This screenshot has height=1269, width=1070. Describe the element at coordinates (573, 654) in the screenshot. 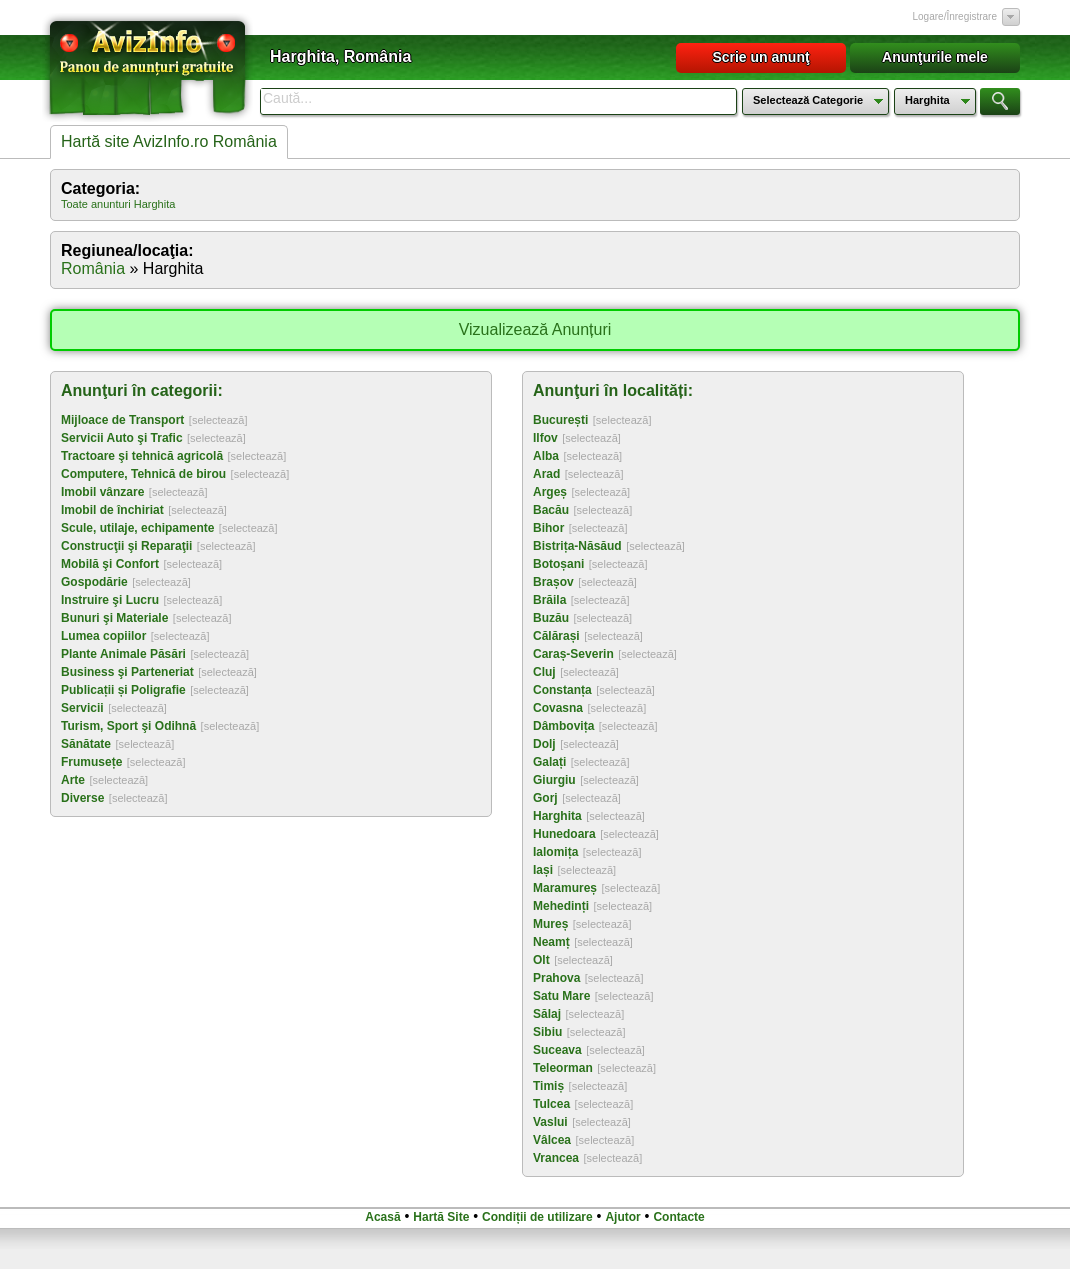

I see `Caraș-Severin` at that location.